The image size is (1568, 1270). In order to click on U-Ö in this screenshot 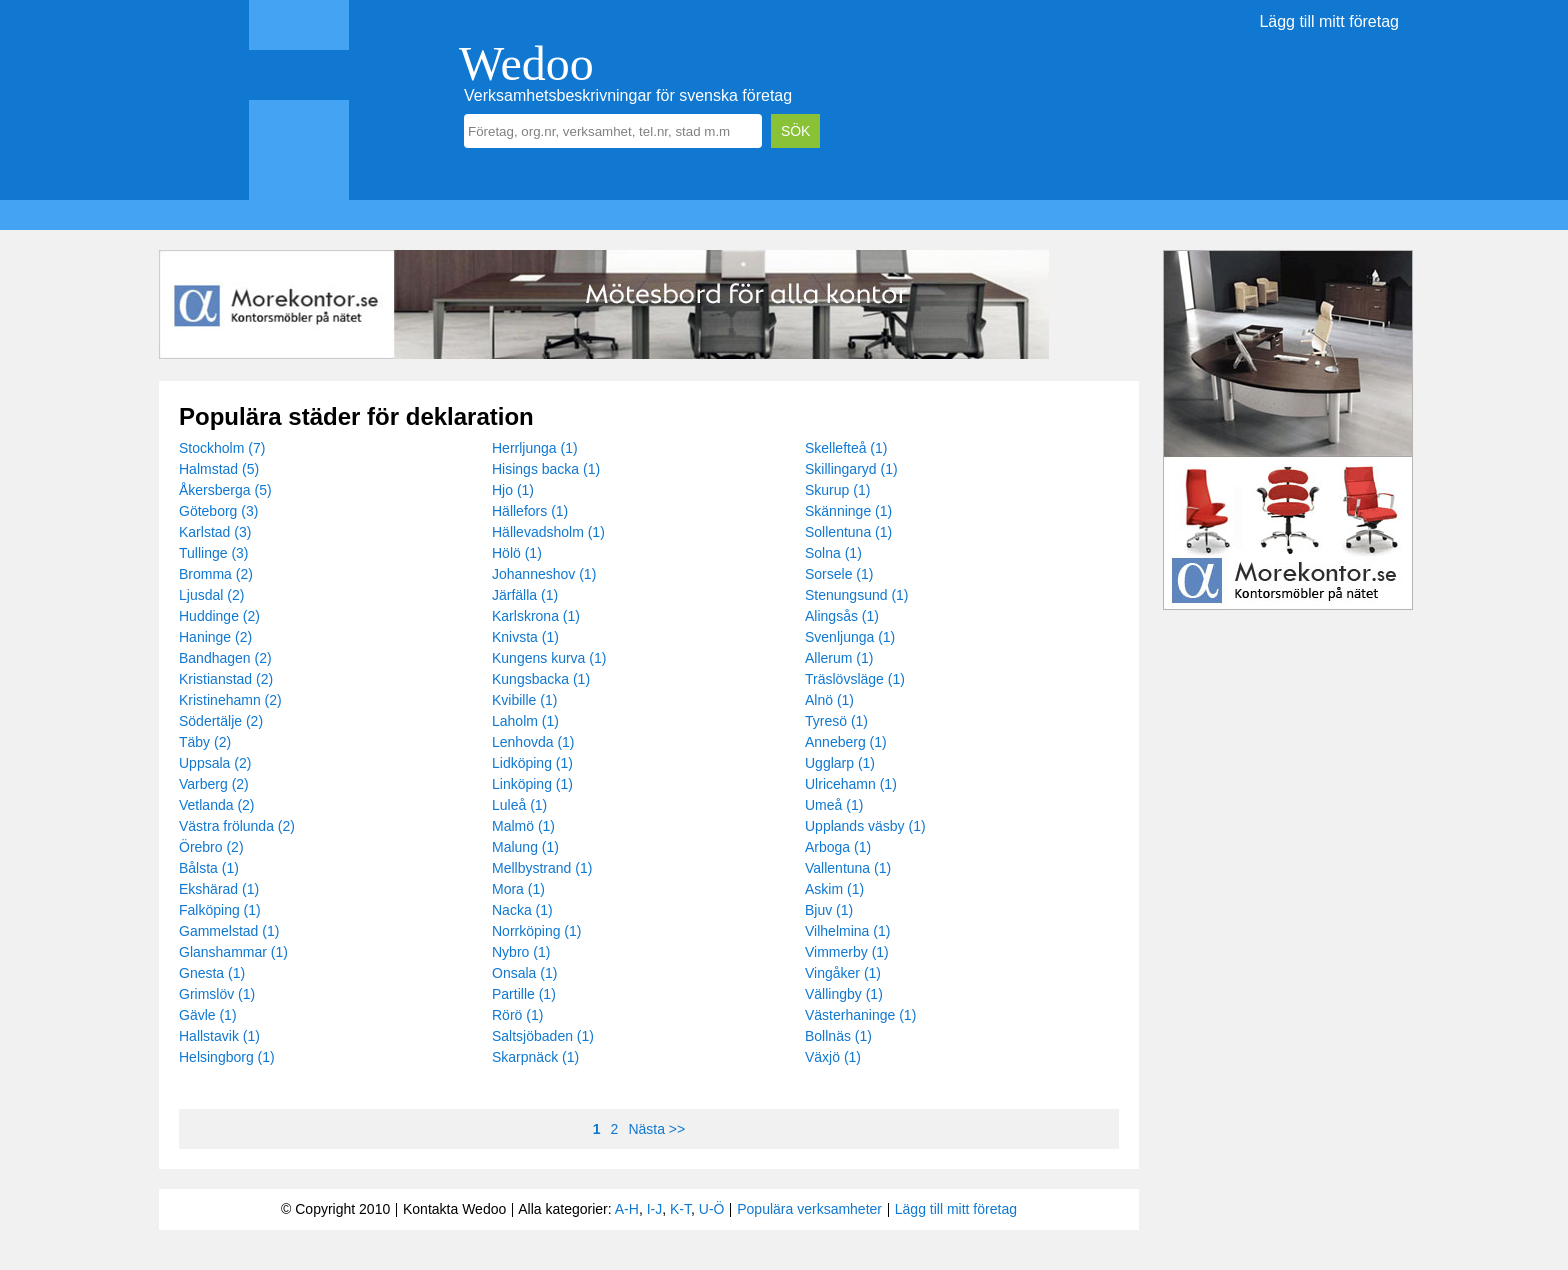, I will do `click(712, 1209)`.